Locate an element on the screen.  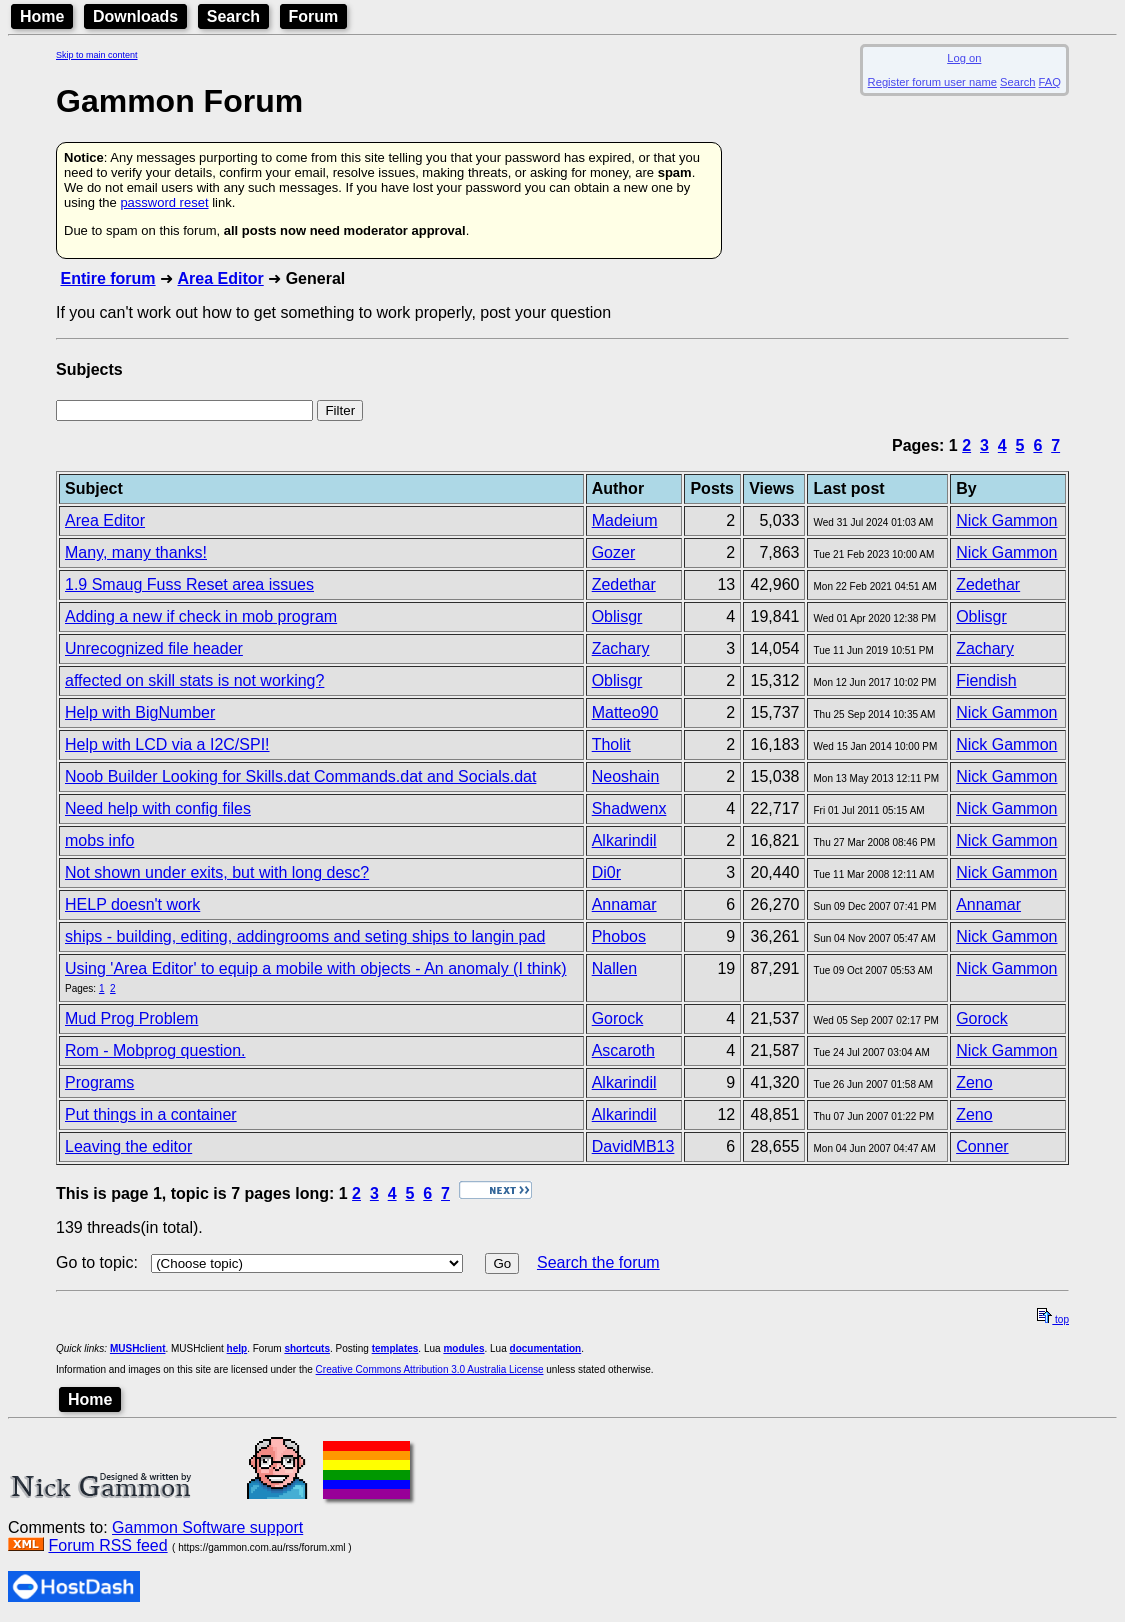
Oblisgr is located at coordinates (617, 616).